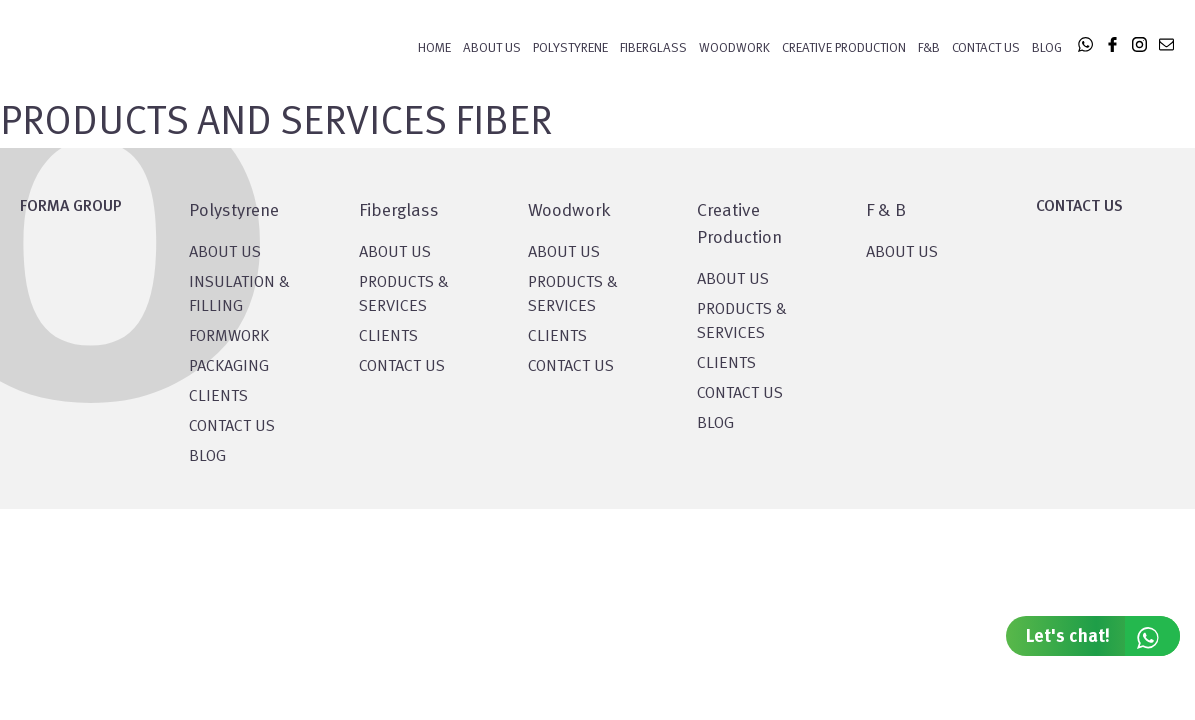 This screenshot has height=720, width=1195. Describe the element at coordinates (225, 253) in the screenshot. I see `About US` at that location.